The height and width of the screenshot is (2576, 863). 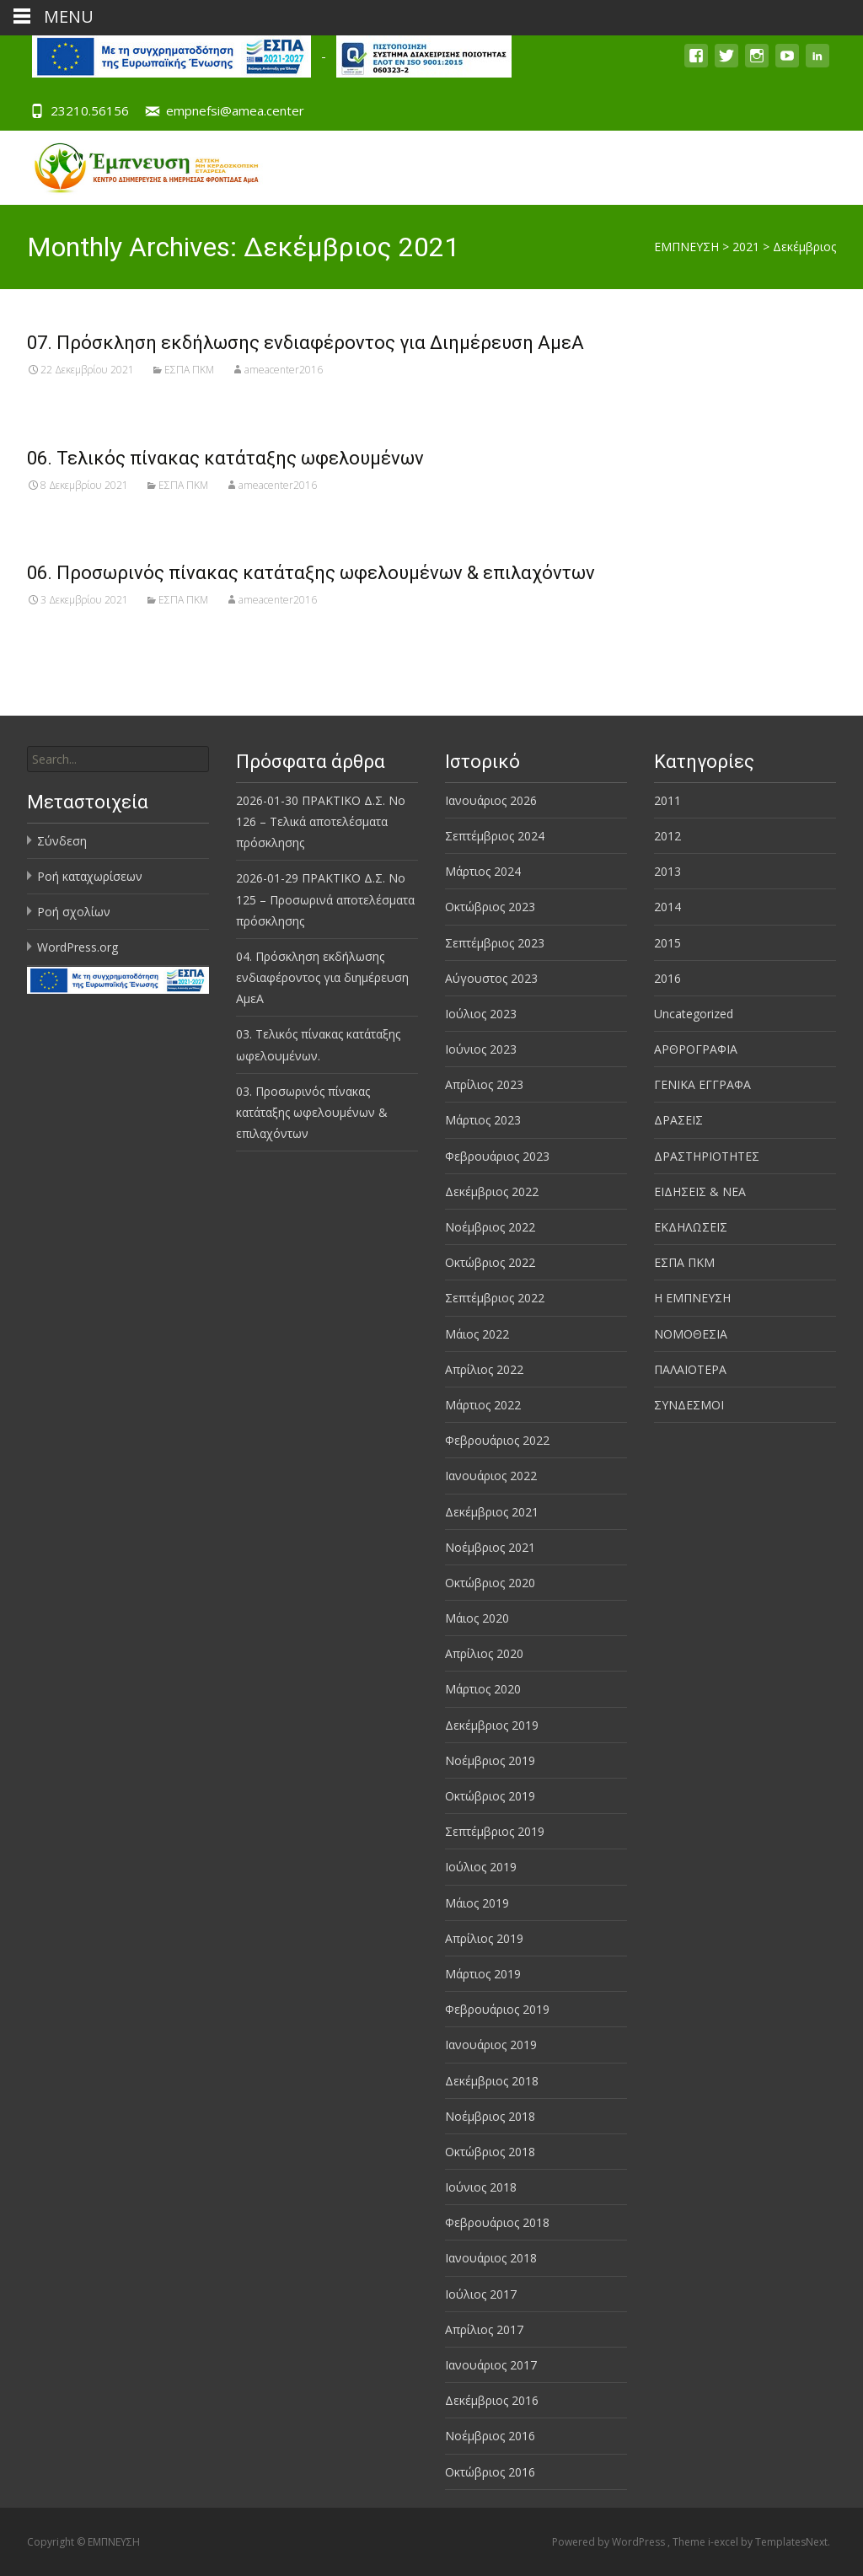 I want to click on Σεπτέμβριος 2024, so click(x=494, y=836).